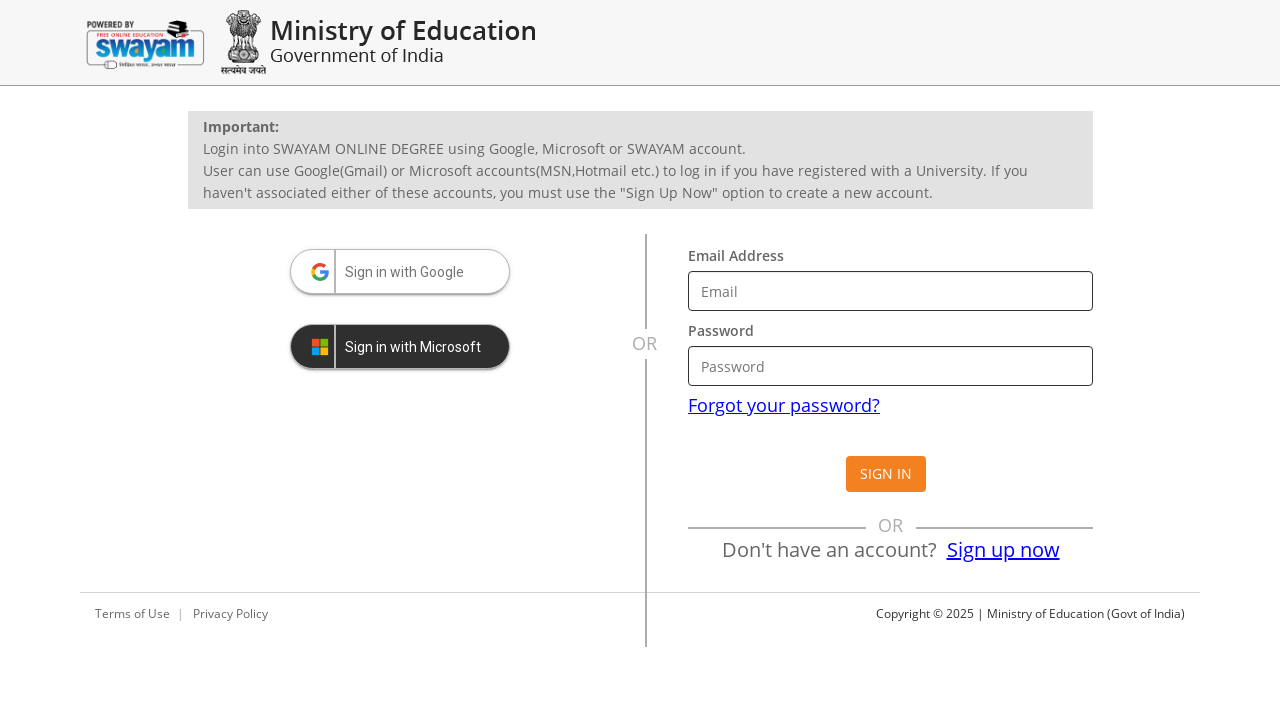 The height and width of the screenshot is (720, 1280). What do you see at coordinates (230, 613) in the screenshot?
I see `Privacy Policy` at bounding box center [230, 613].